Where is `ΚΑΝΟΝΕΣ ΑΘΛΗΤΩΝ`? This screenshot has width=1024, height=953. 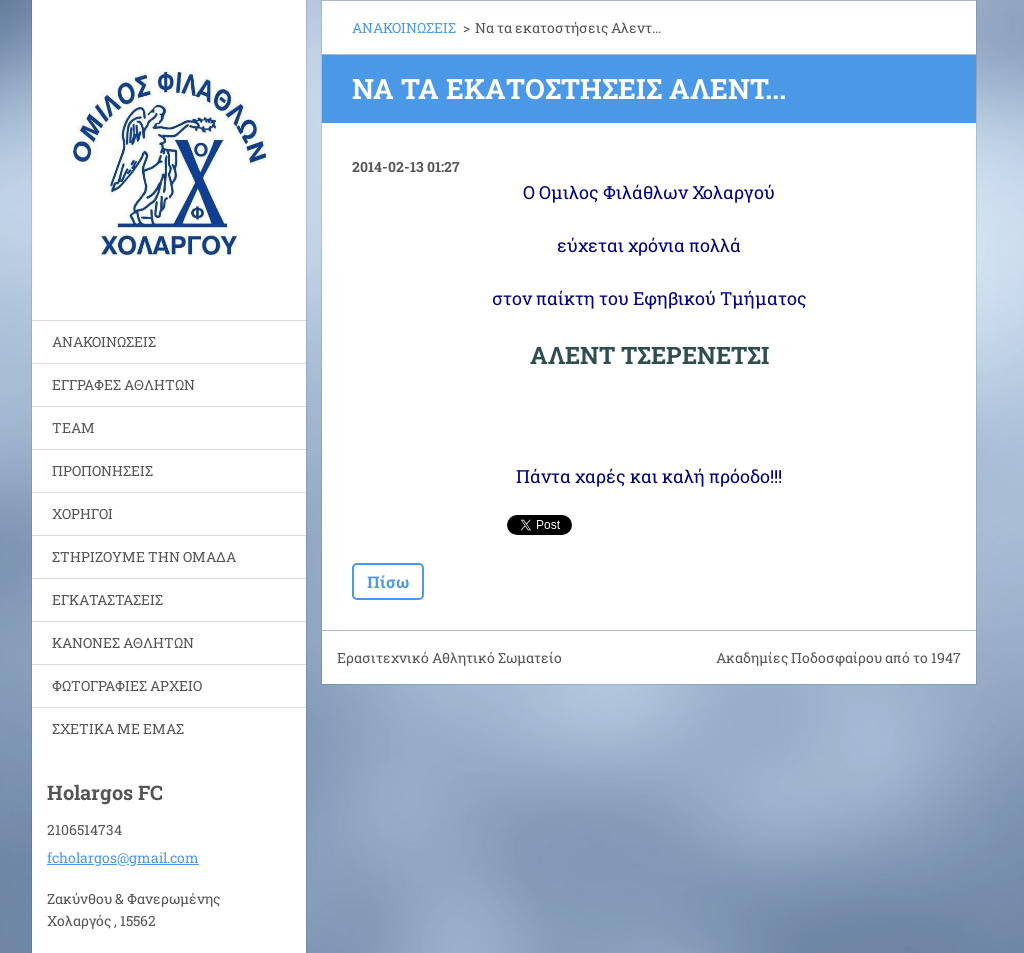
ΚΑΝΟΝΕΣ ΑΘΛΗΤΩΝ is located at coordinates (123, 642).